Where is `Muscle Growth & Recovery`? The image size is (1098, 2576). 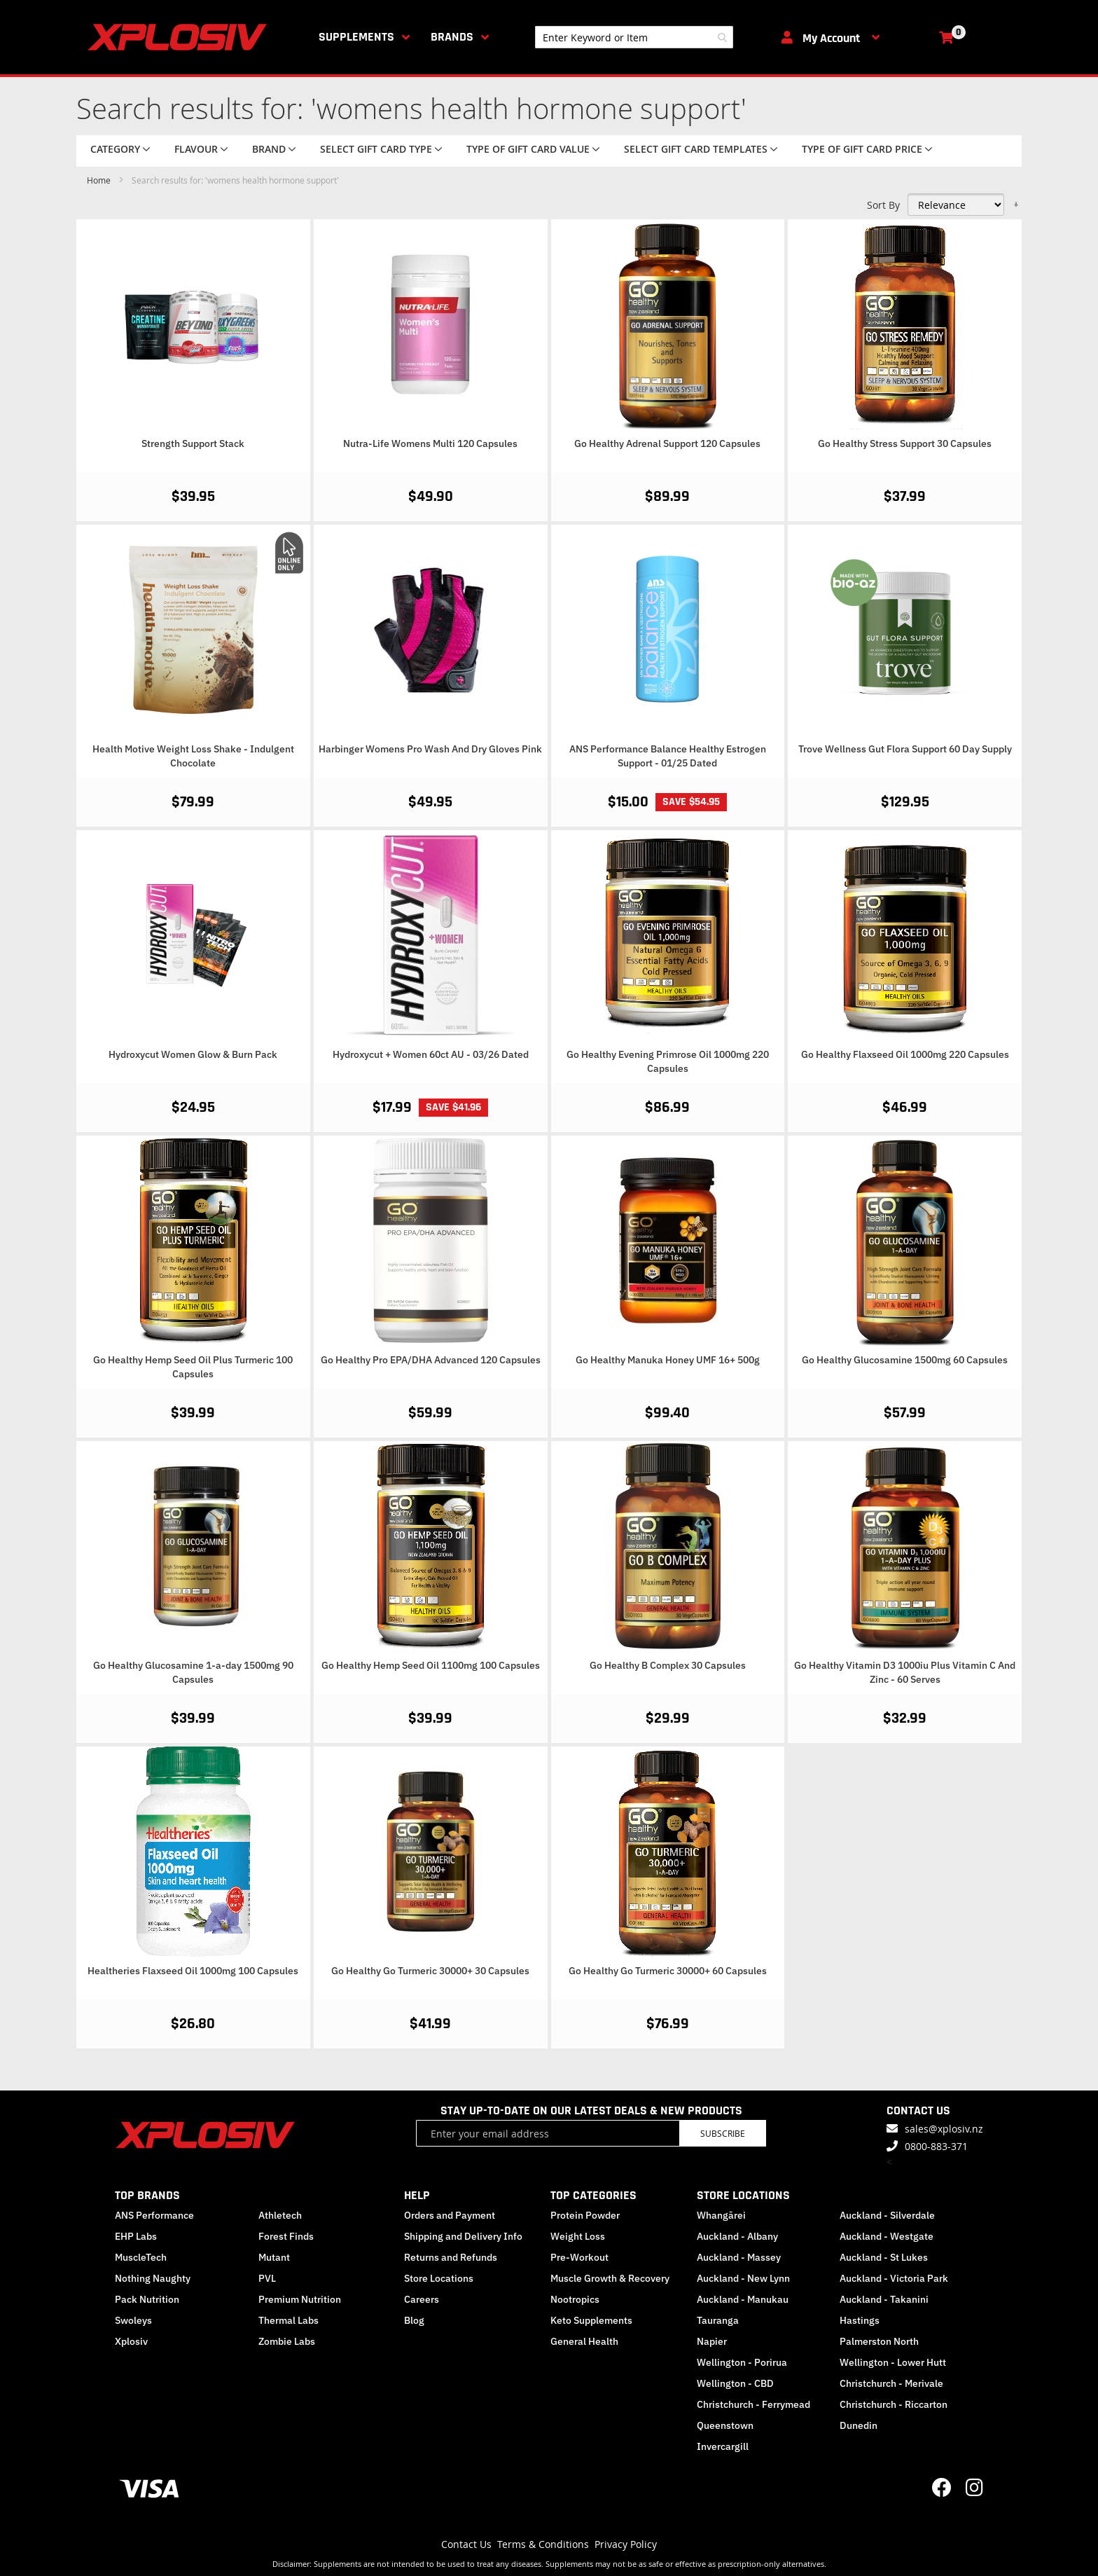 Muscle Growth & Recovery is located at coordinates (609, 2278).